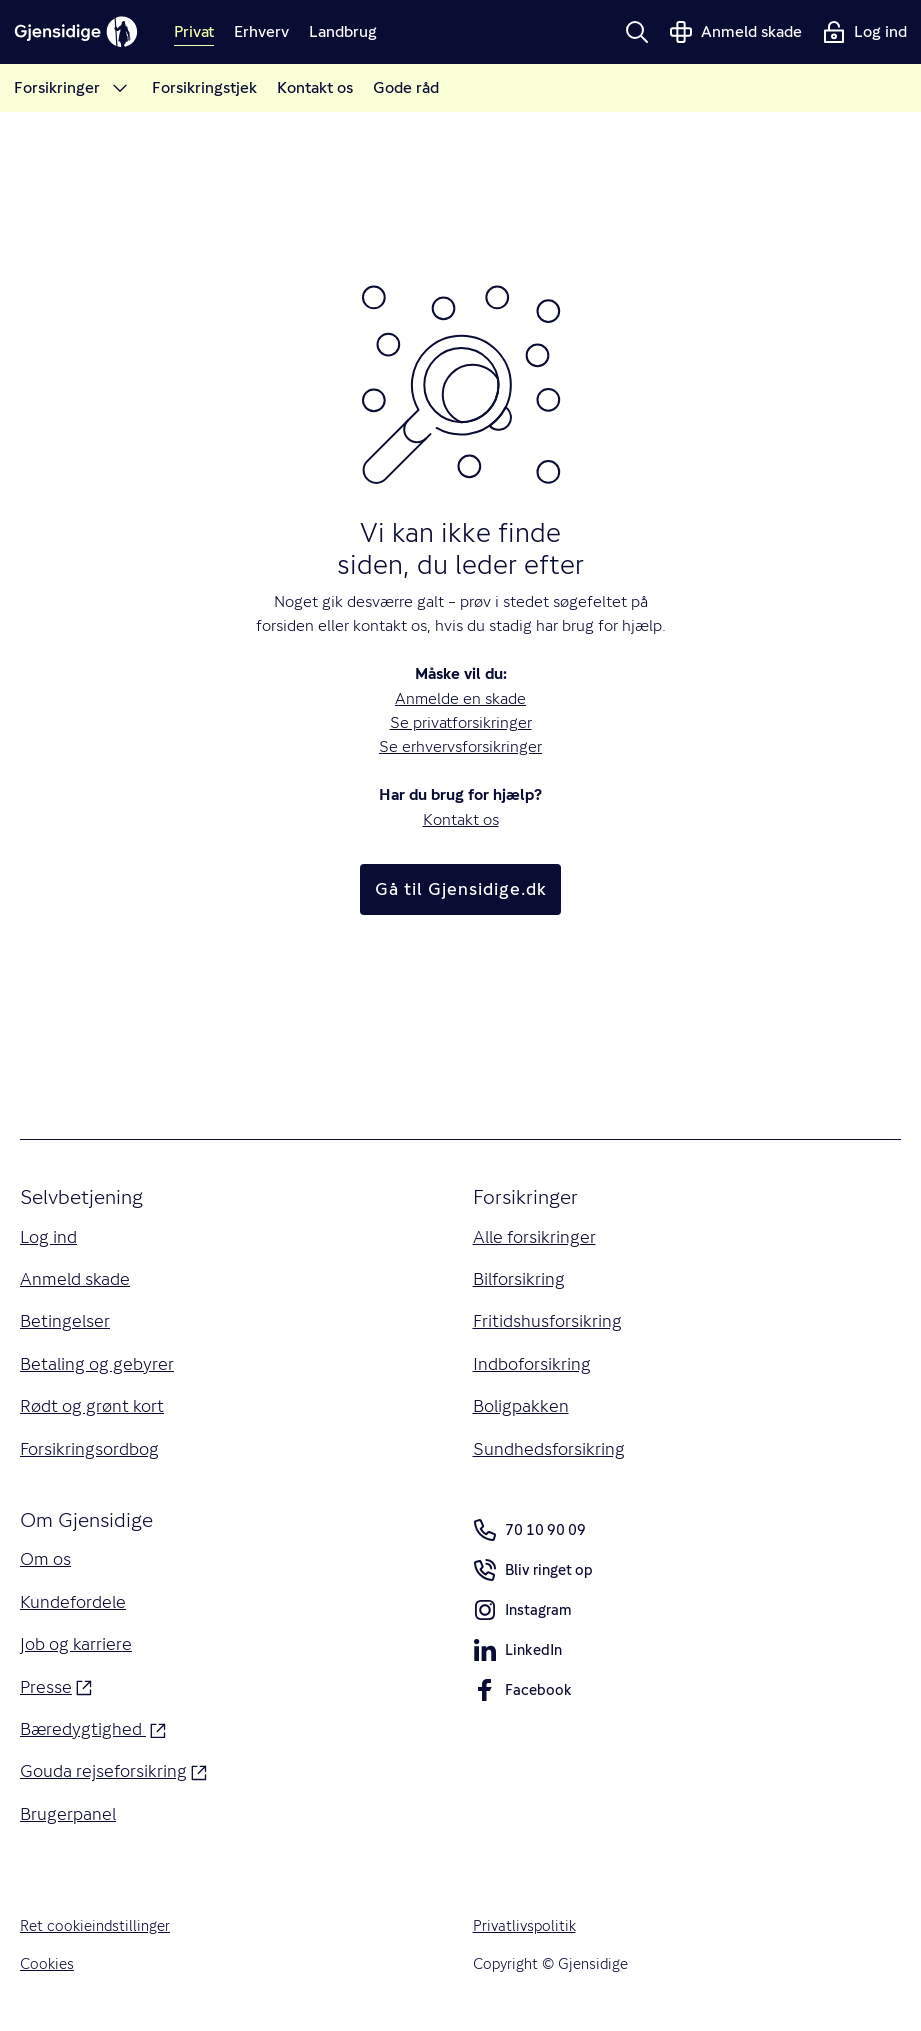  I want to click on Instagram, so click(522, 1613).